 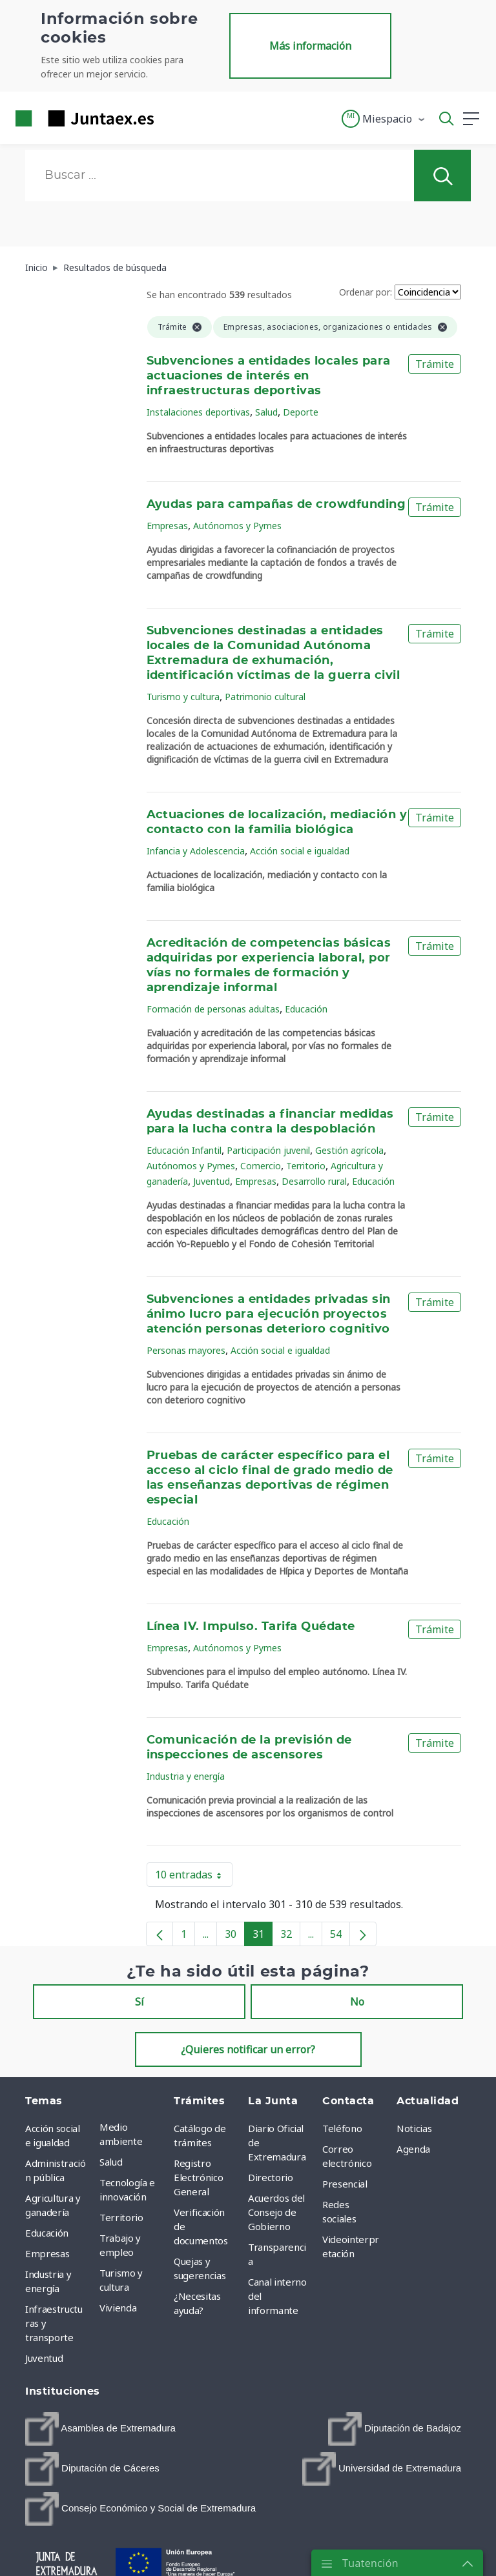 What do you see at coordinates (213, 1009) in the screenshot?
I see `Formación de personas adultas` at bounding box center [213, 1009].